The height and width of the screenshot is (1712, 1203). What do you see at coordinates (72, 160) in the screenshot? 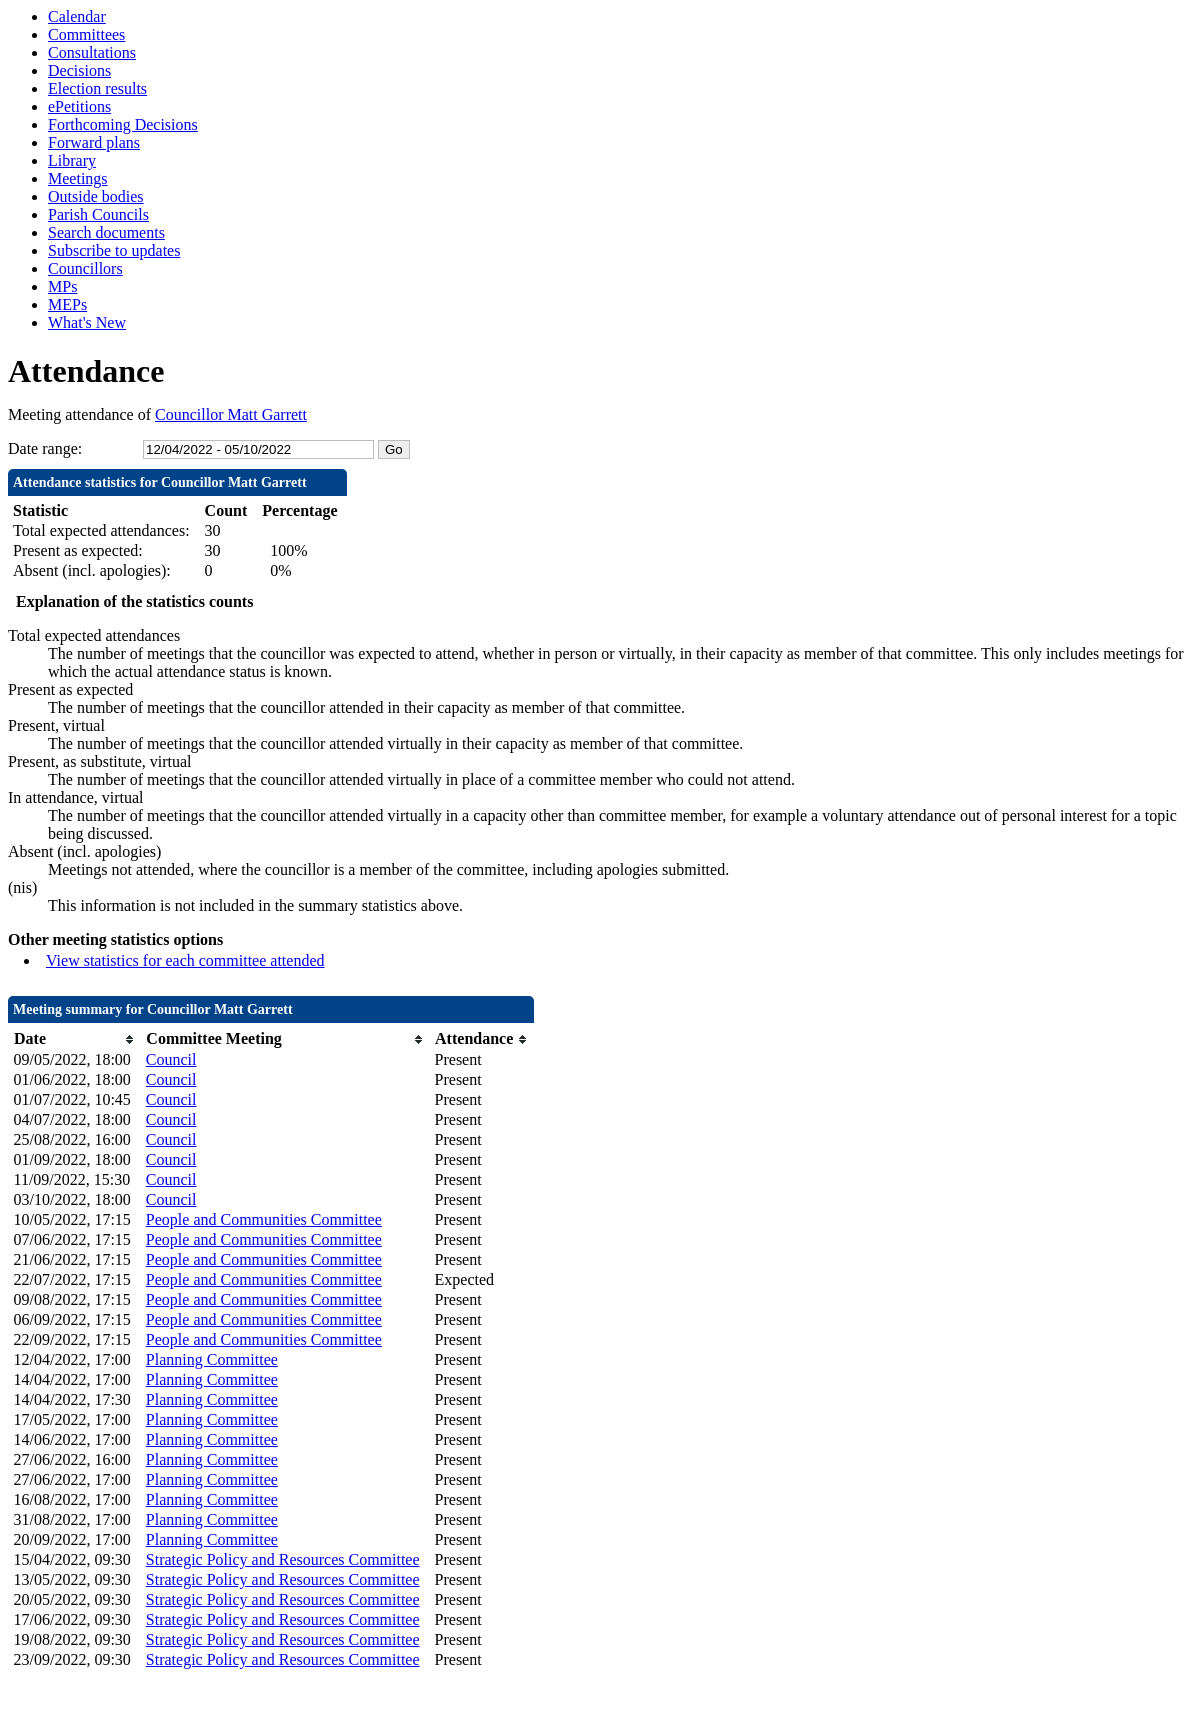
I see `Library` at bounding box center [72, 160].